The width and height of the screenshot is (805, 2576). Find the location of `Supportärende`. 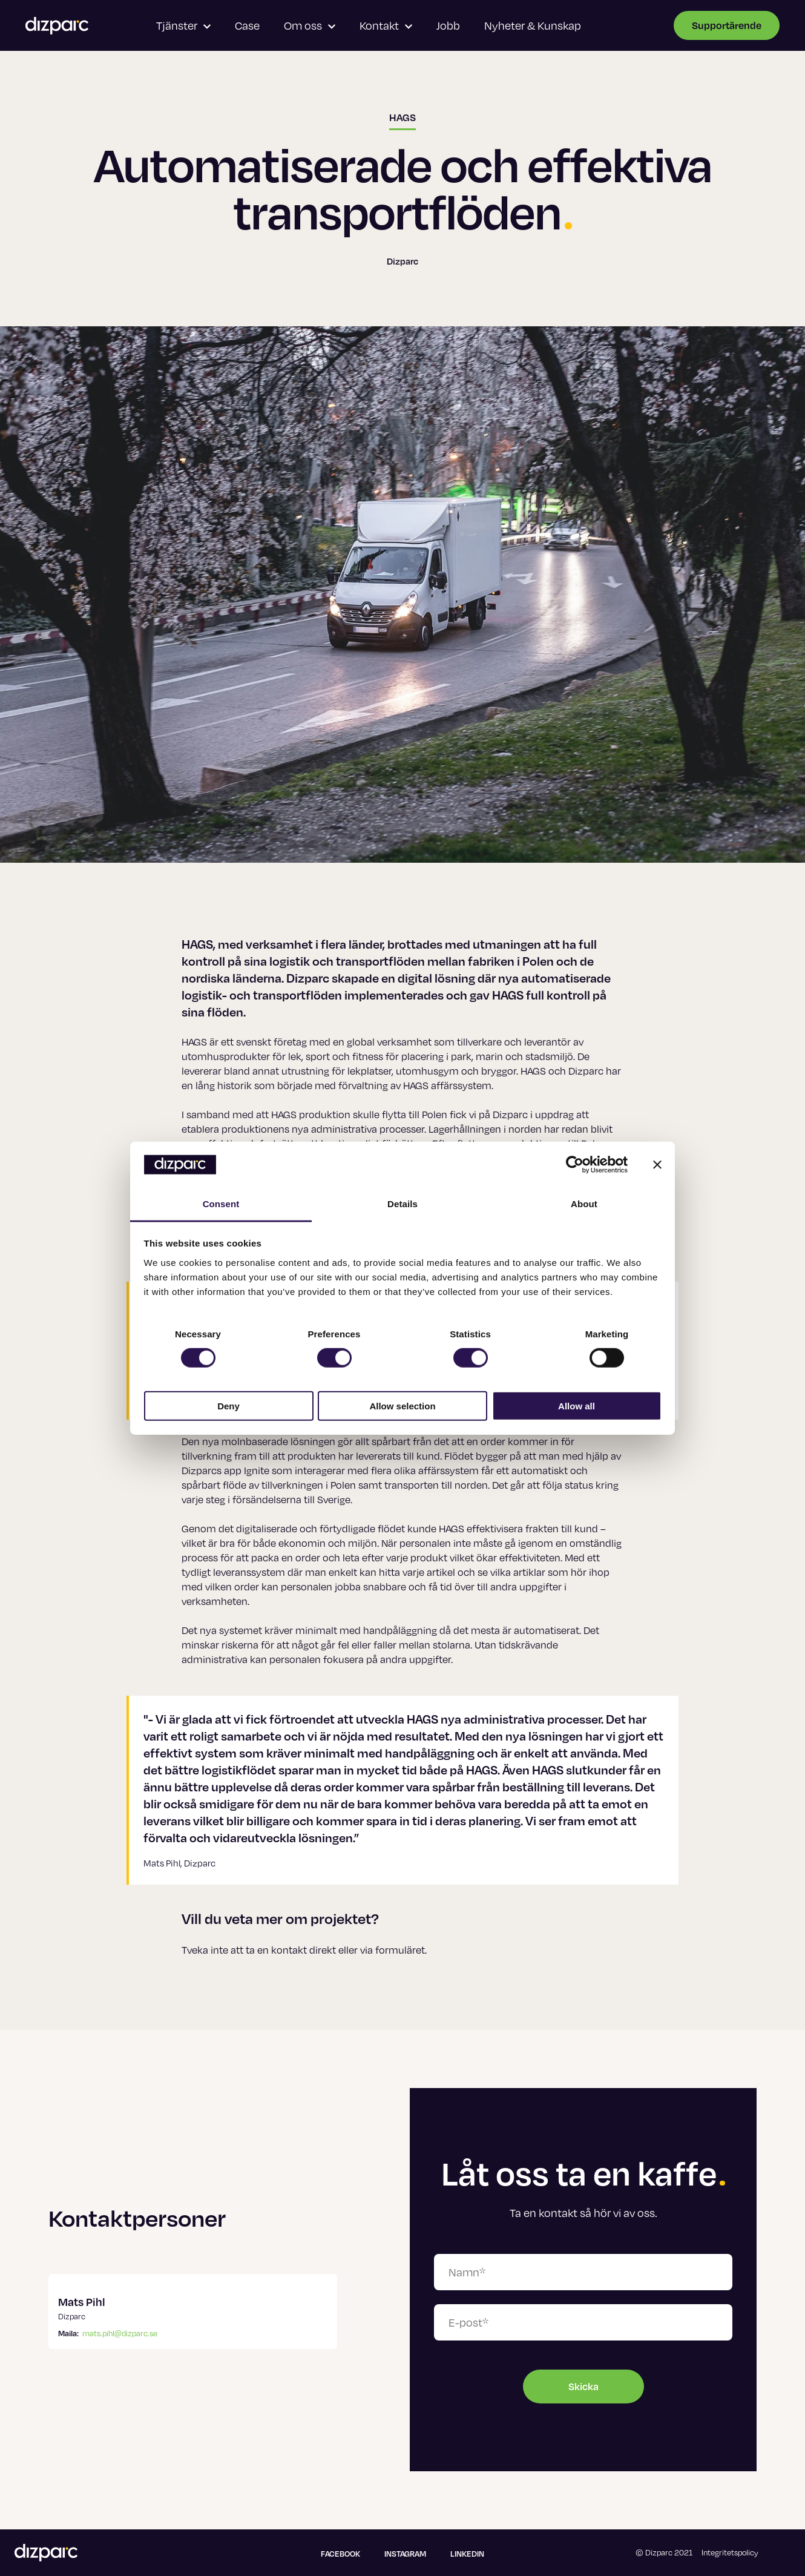

Supportärende is located at coordinates (726, 25).